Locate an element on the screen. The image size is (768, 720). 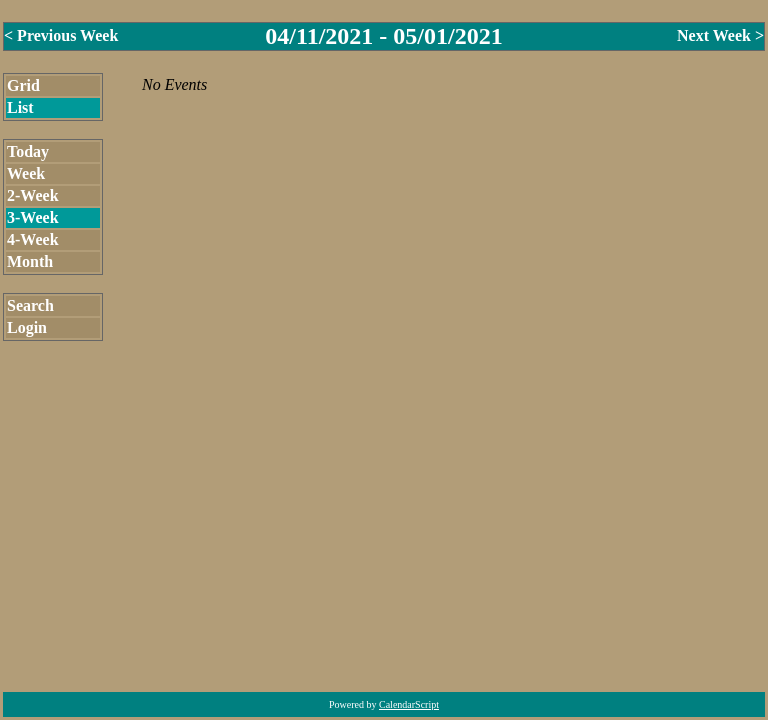
Search is located at coordinates (30, 305).